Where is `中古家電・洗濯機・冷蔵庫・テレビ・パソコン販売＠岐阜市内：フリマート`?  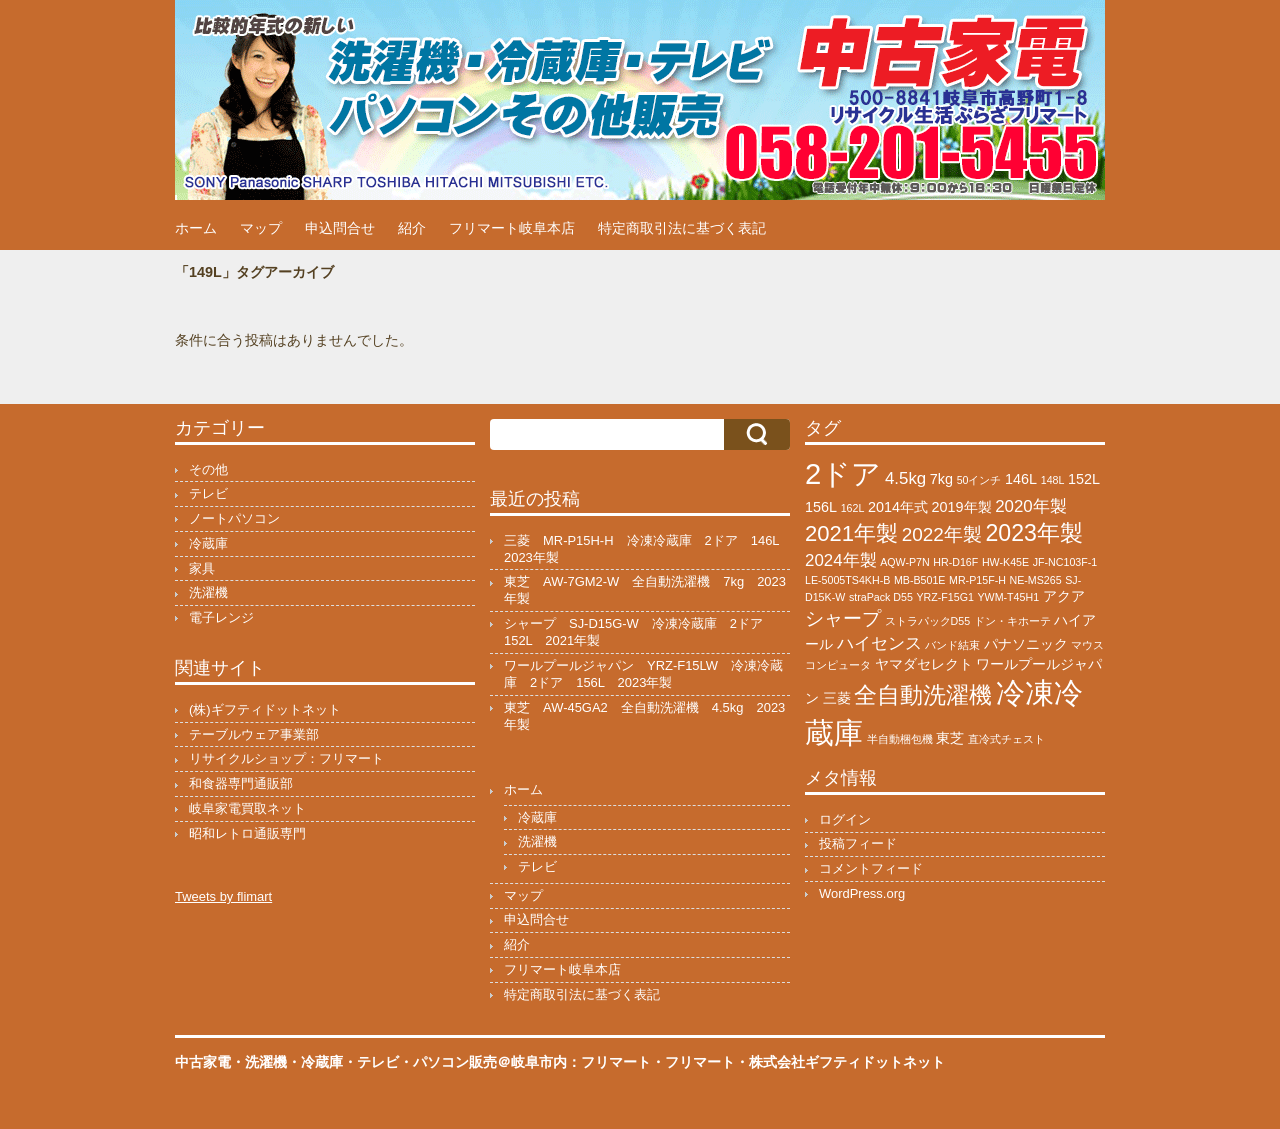 中古家電・洗濯機・冷蔵庫・テレビ・パソコン販売＠岐阜市内：フリマート is located at coordinates (413, 1062).